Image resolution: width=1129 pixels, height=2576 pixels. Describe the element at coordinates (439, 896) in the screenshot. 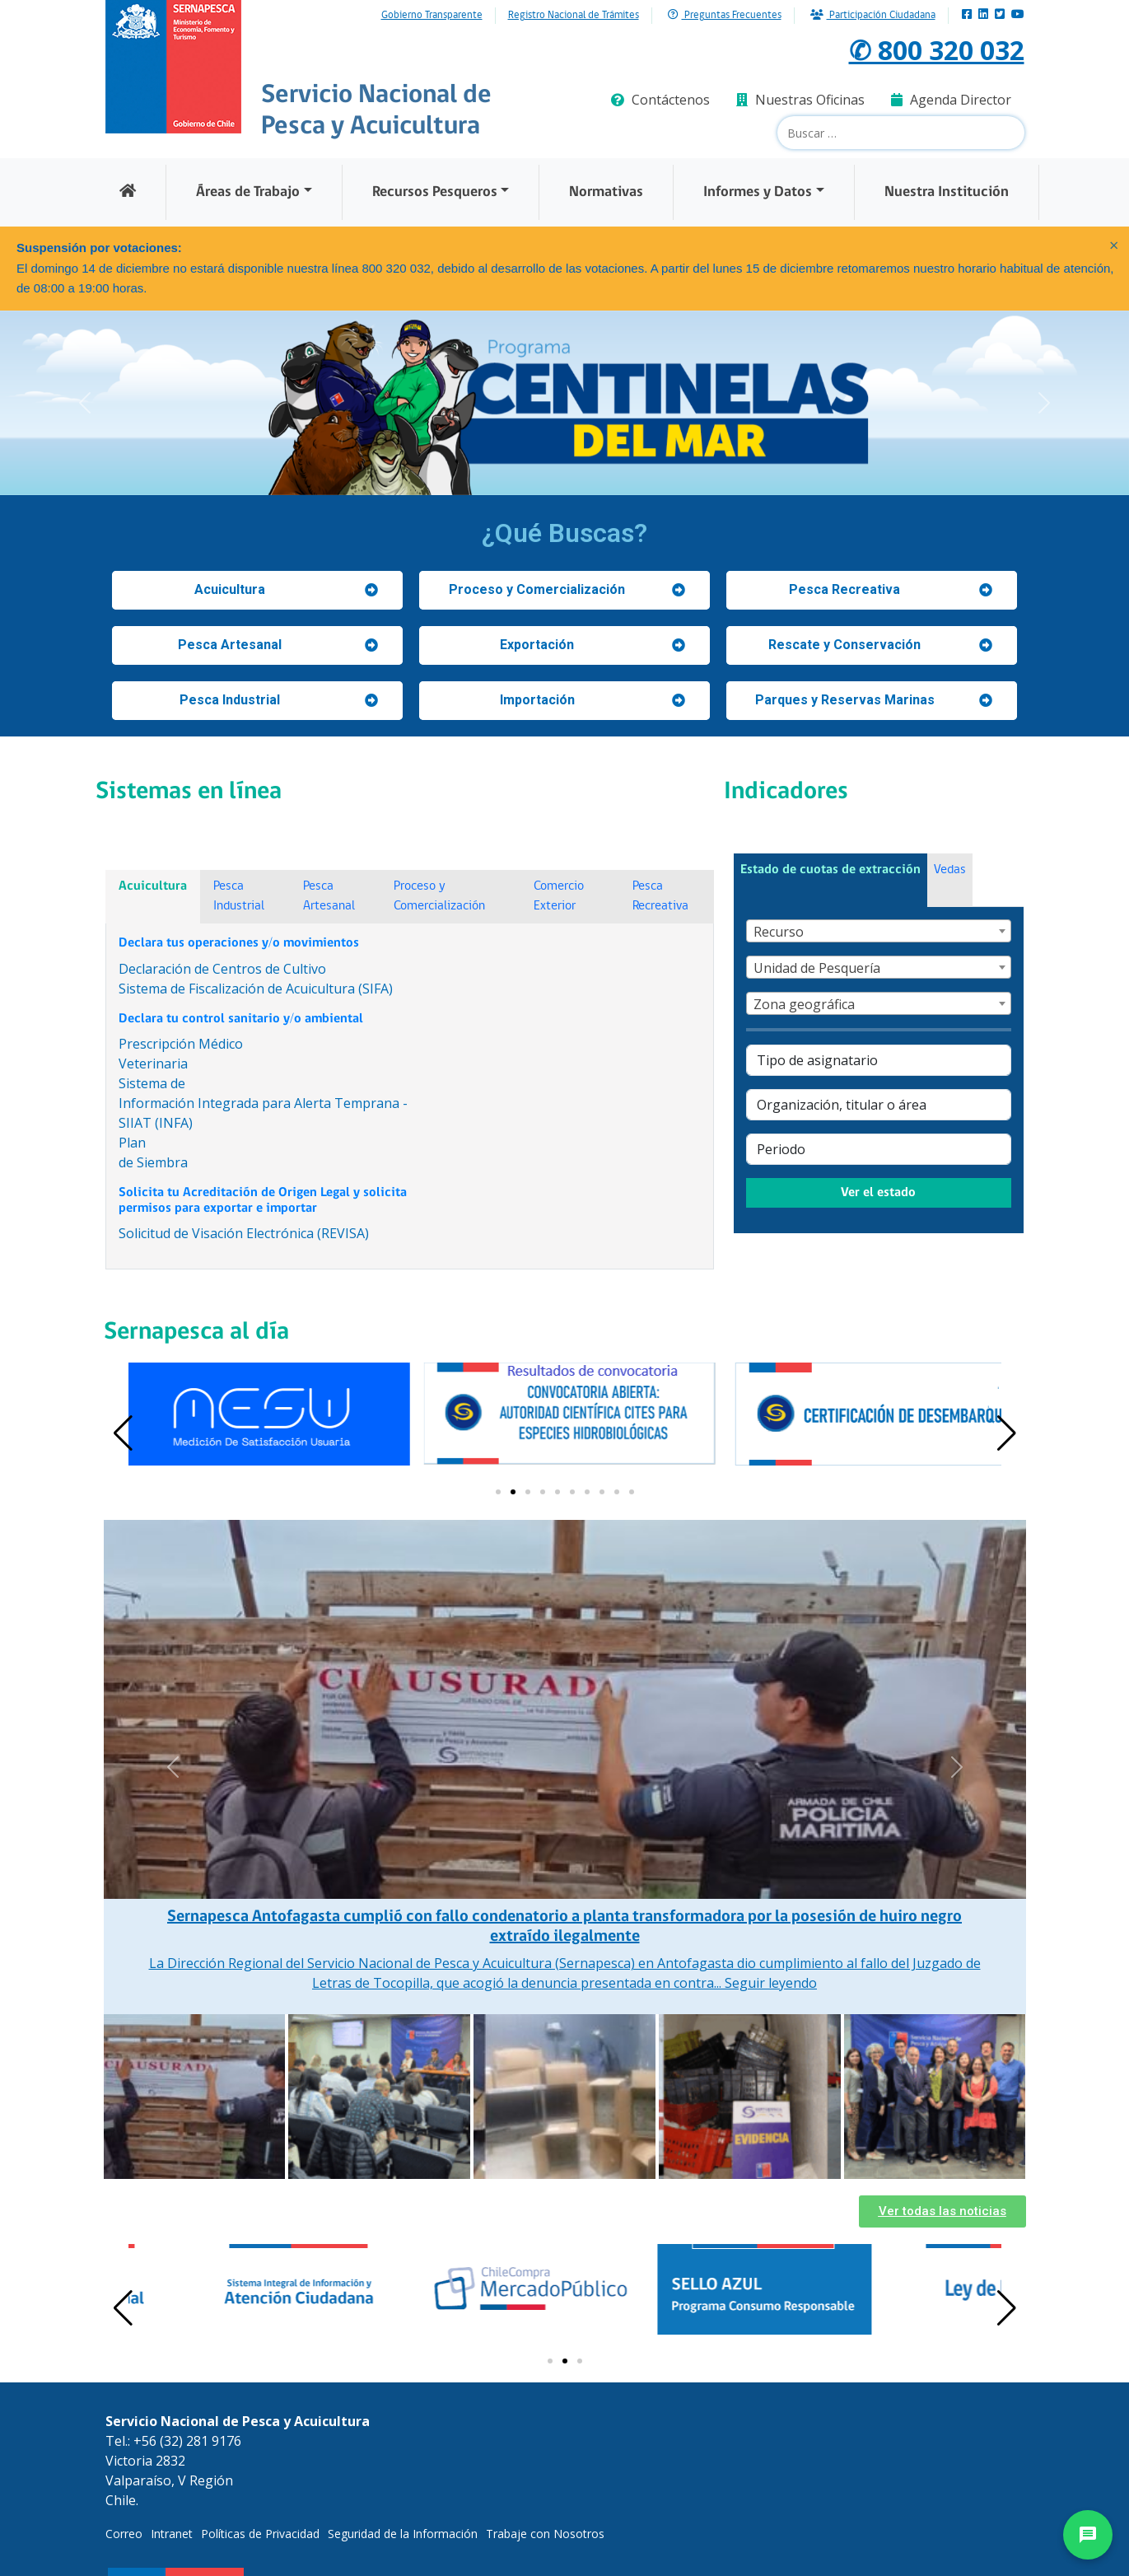

I see `Proceso y Comercialización [tab]` at that location.